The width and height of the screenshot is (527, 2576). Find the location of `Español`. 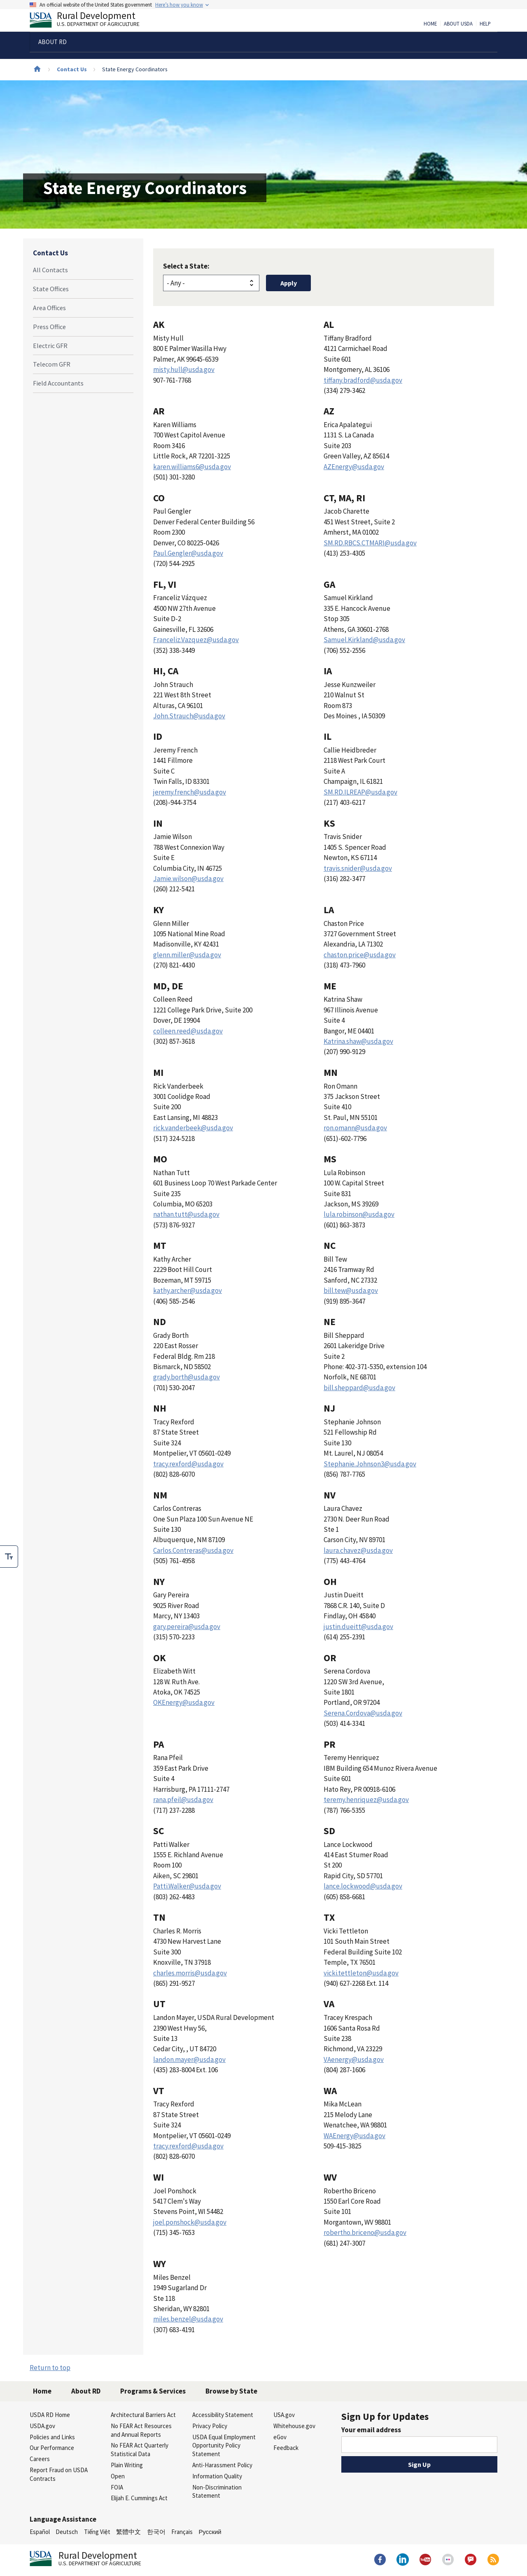

Español is located at coordinates (40, 2532).